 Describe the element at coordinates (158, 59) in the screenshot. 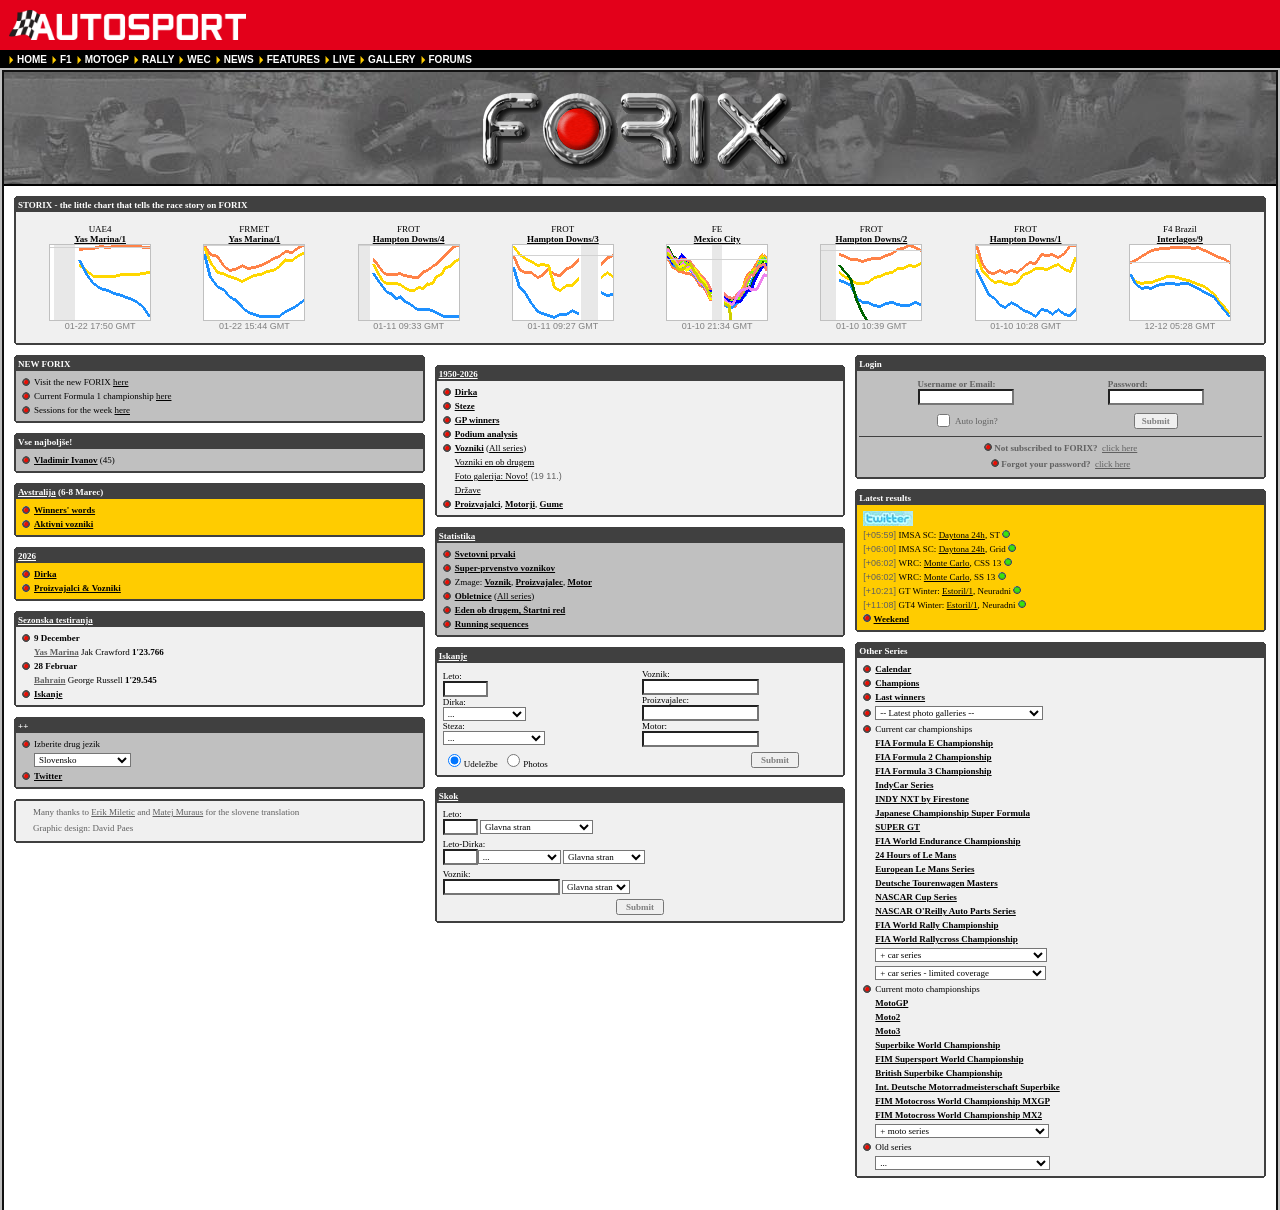

I see `RALLY` at that location.